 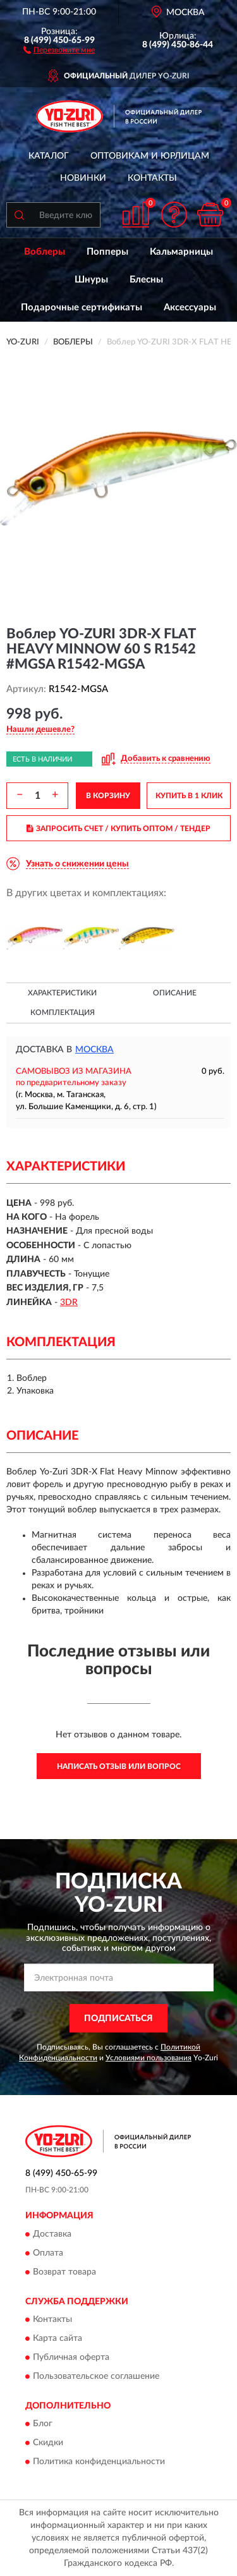 I want to click on Шнуры, so click(x=91, y=279).